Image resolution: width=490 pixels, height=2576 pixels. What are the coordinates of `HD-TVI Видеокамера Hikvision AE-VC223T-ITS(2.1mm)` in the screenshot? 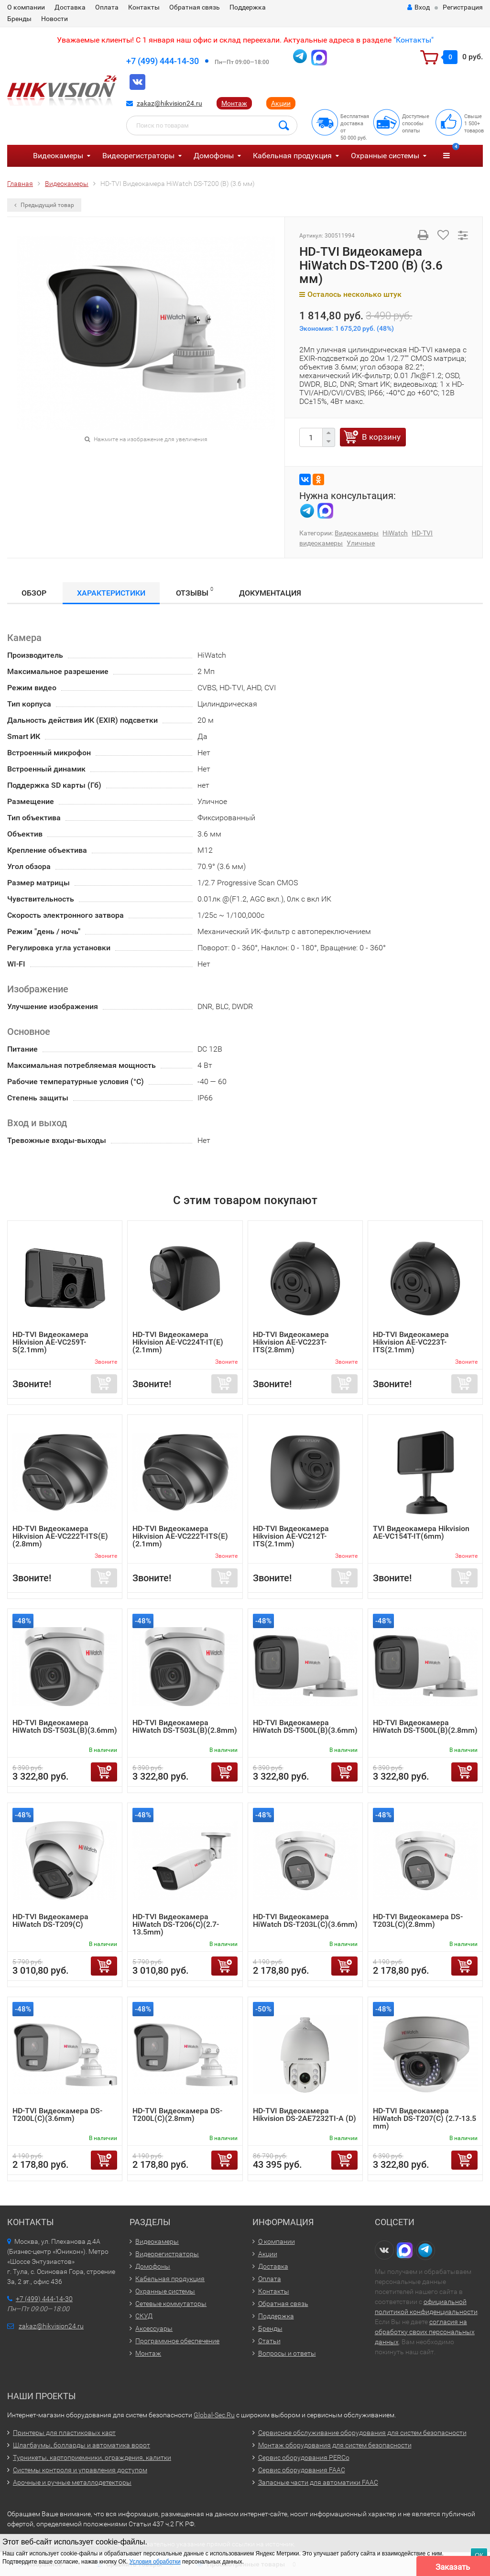 It's located at (411, 1342).